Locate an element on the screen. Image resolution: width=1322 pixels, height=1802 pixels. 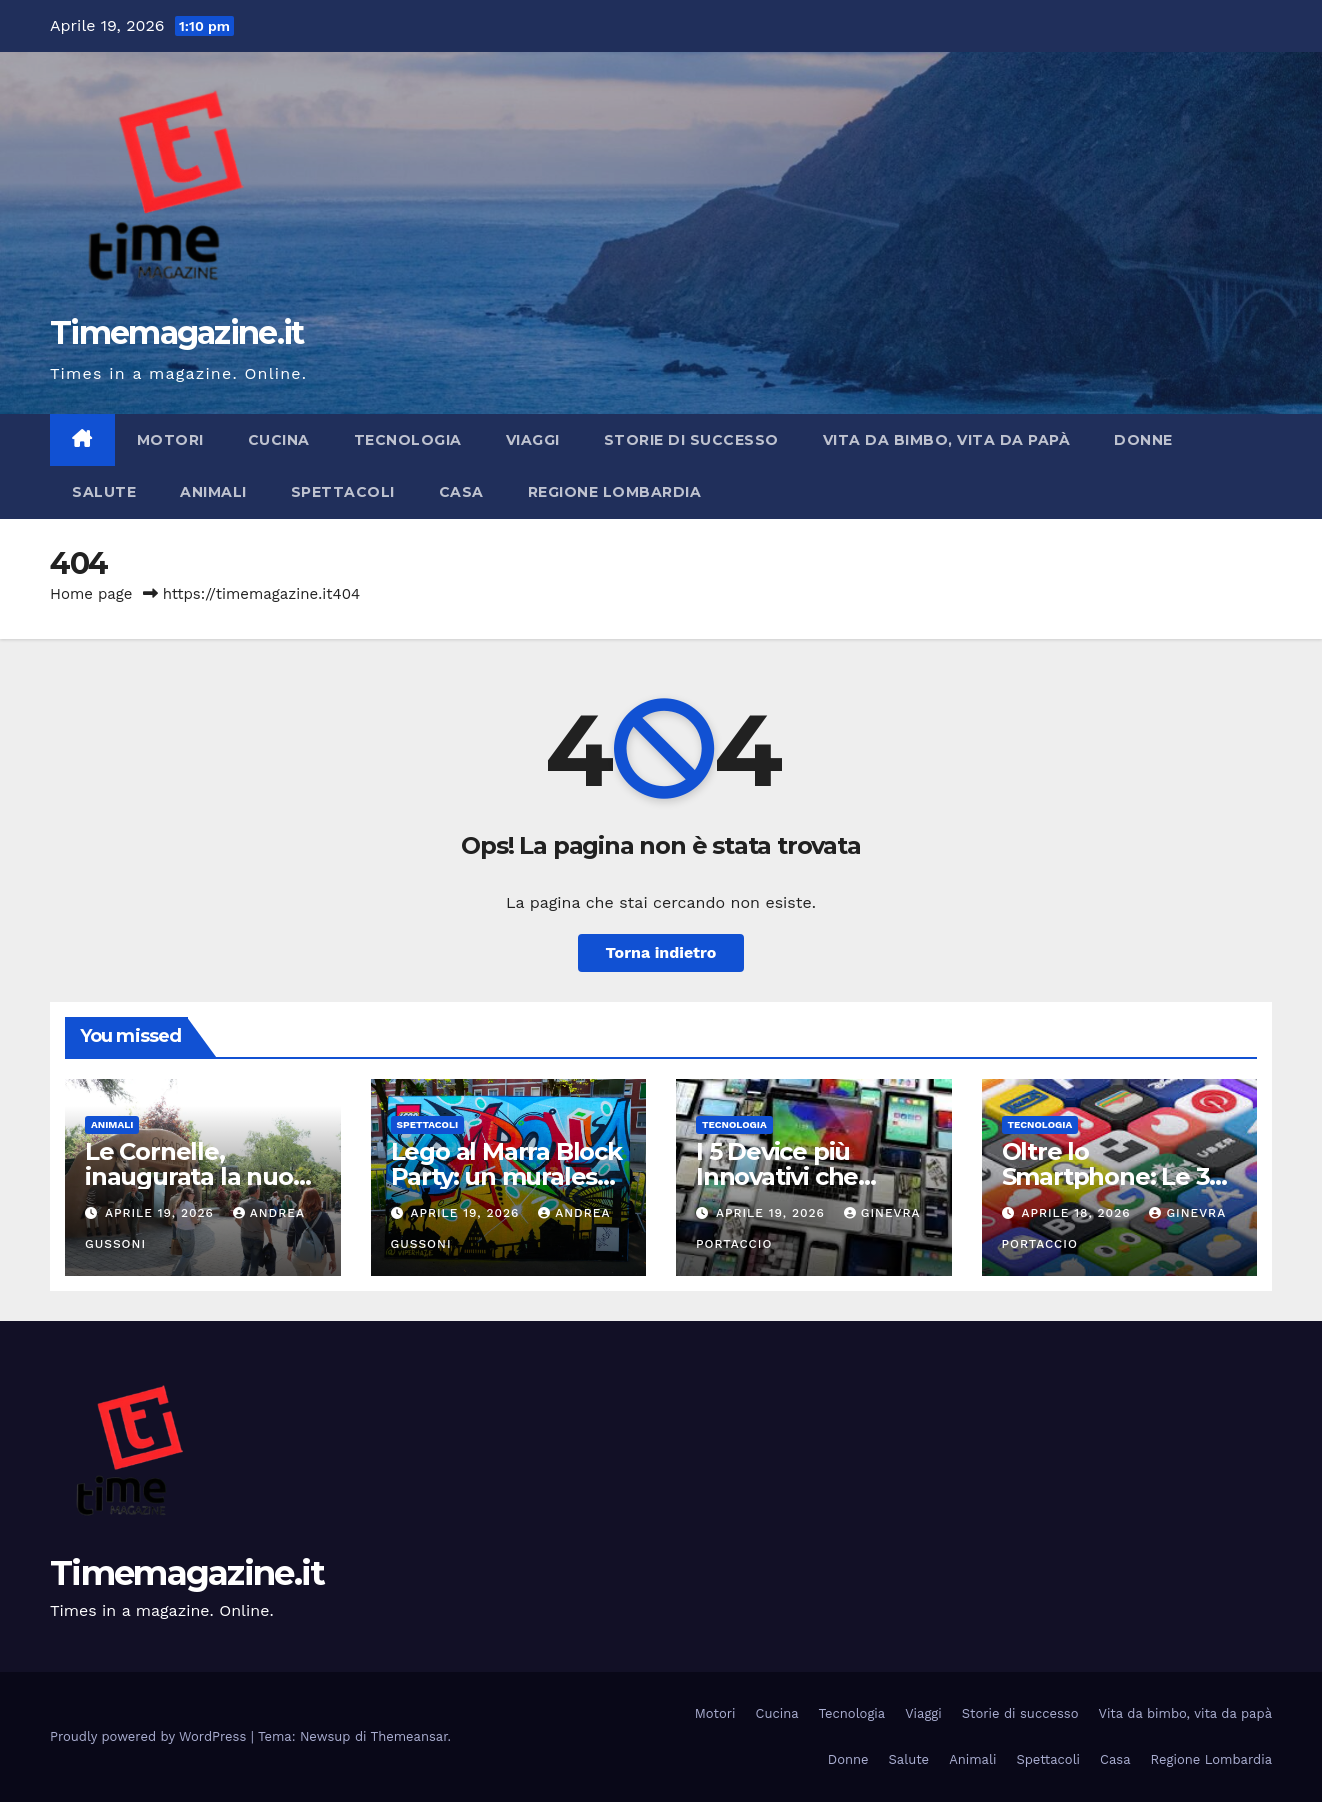
Aprile 19, 2026 is located at coordinates (162, 1213).